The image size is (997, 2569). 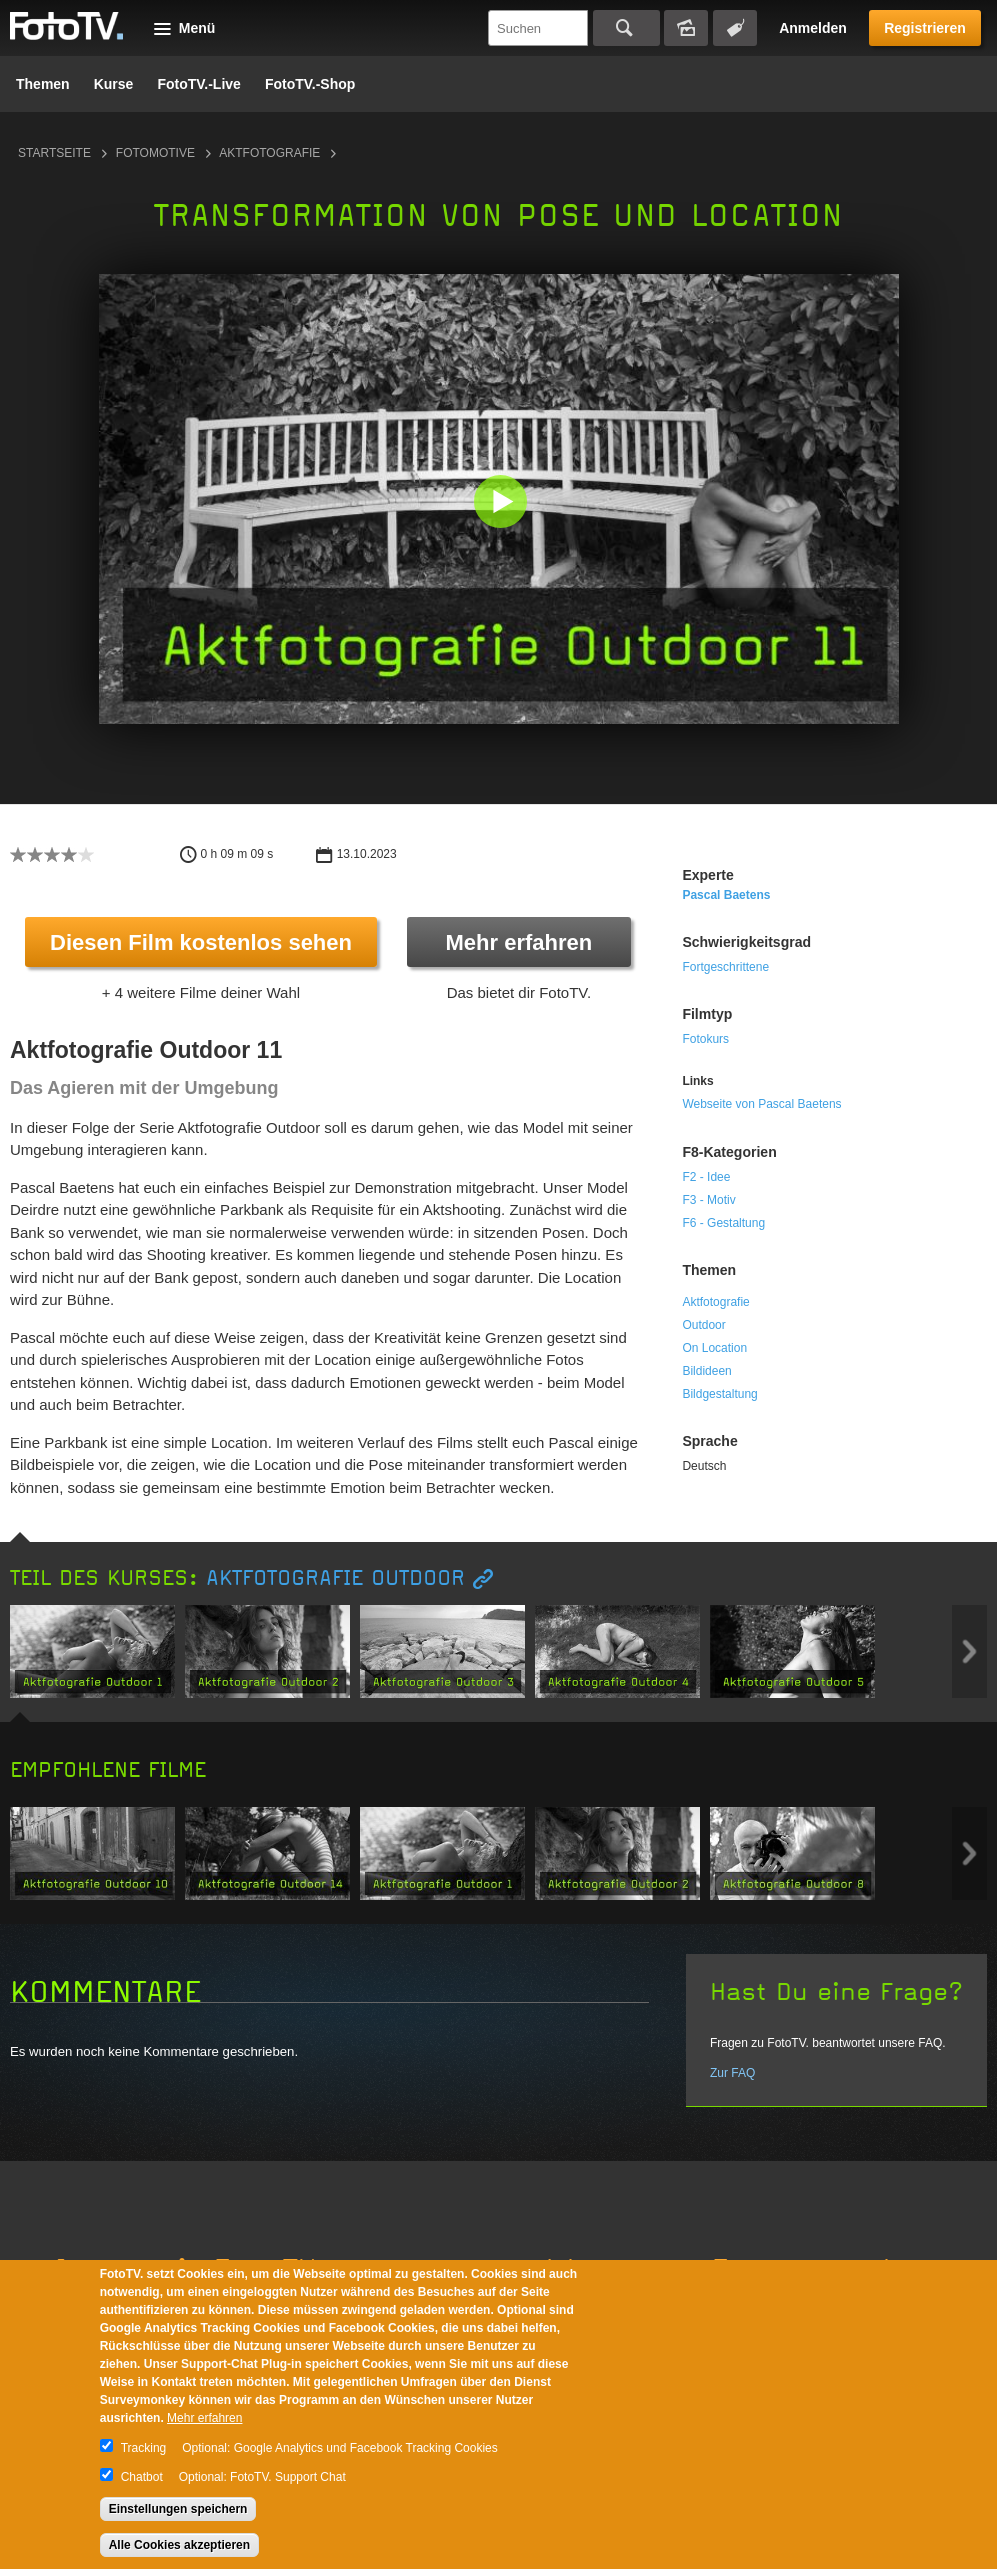 I want to click on Chatbot, so click(x=142, y=2477).